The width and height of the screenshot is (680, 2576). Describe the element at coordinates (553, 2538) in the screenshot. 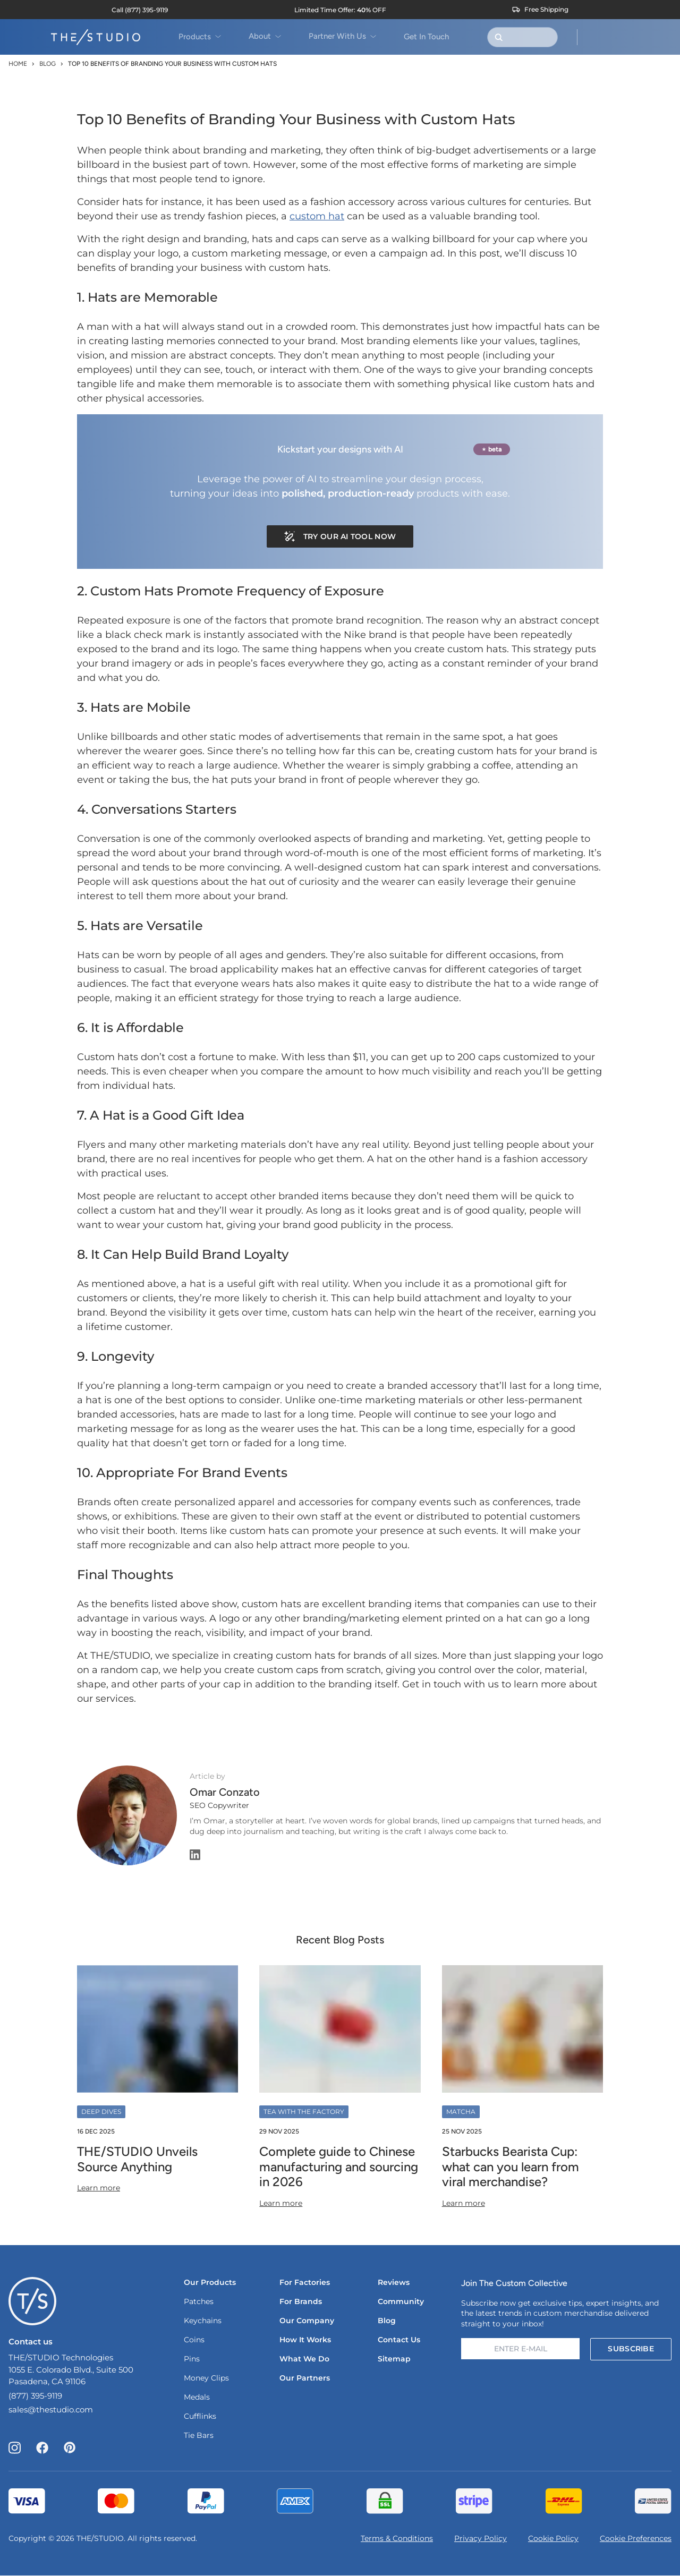

I see `Cookie Policy` at that location.